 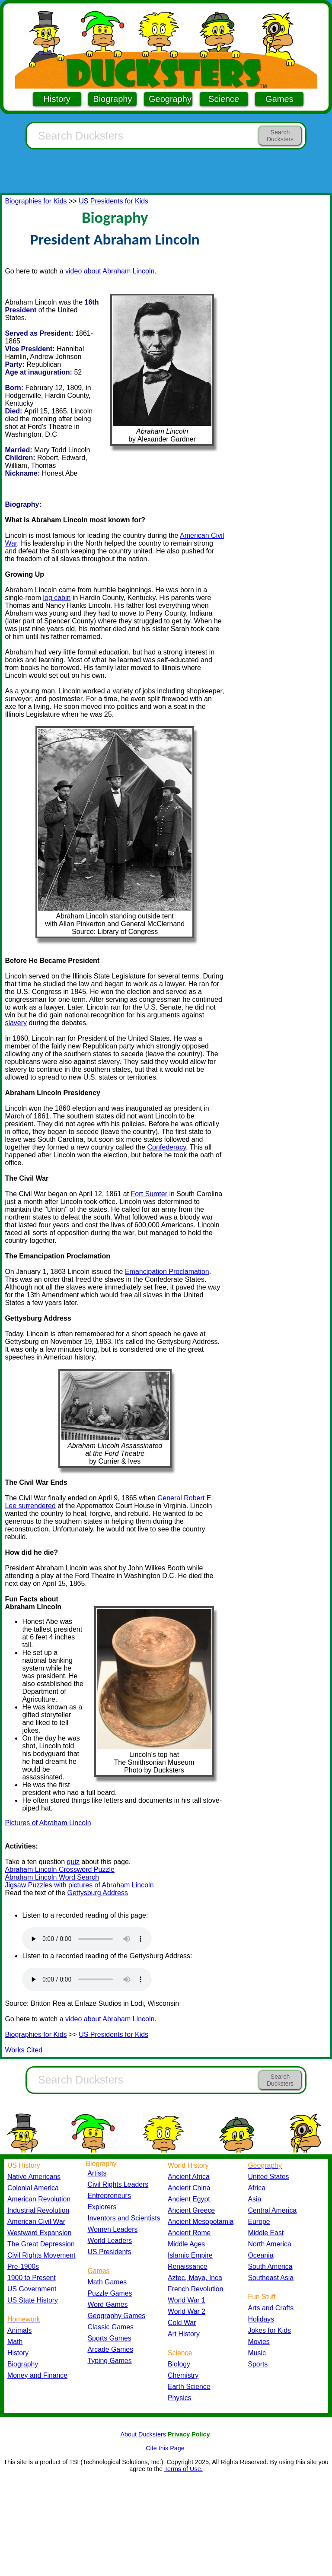 I want to click on World War 2, so click(x=186, y=2311).